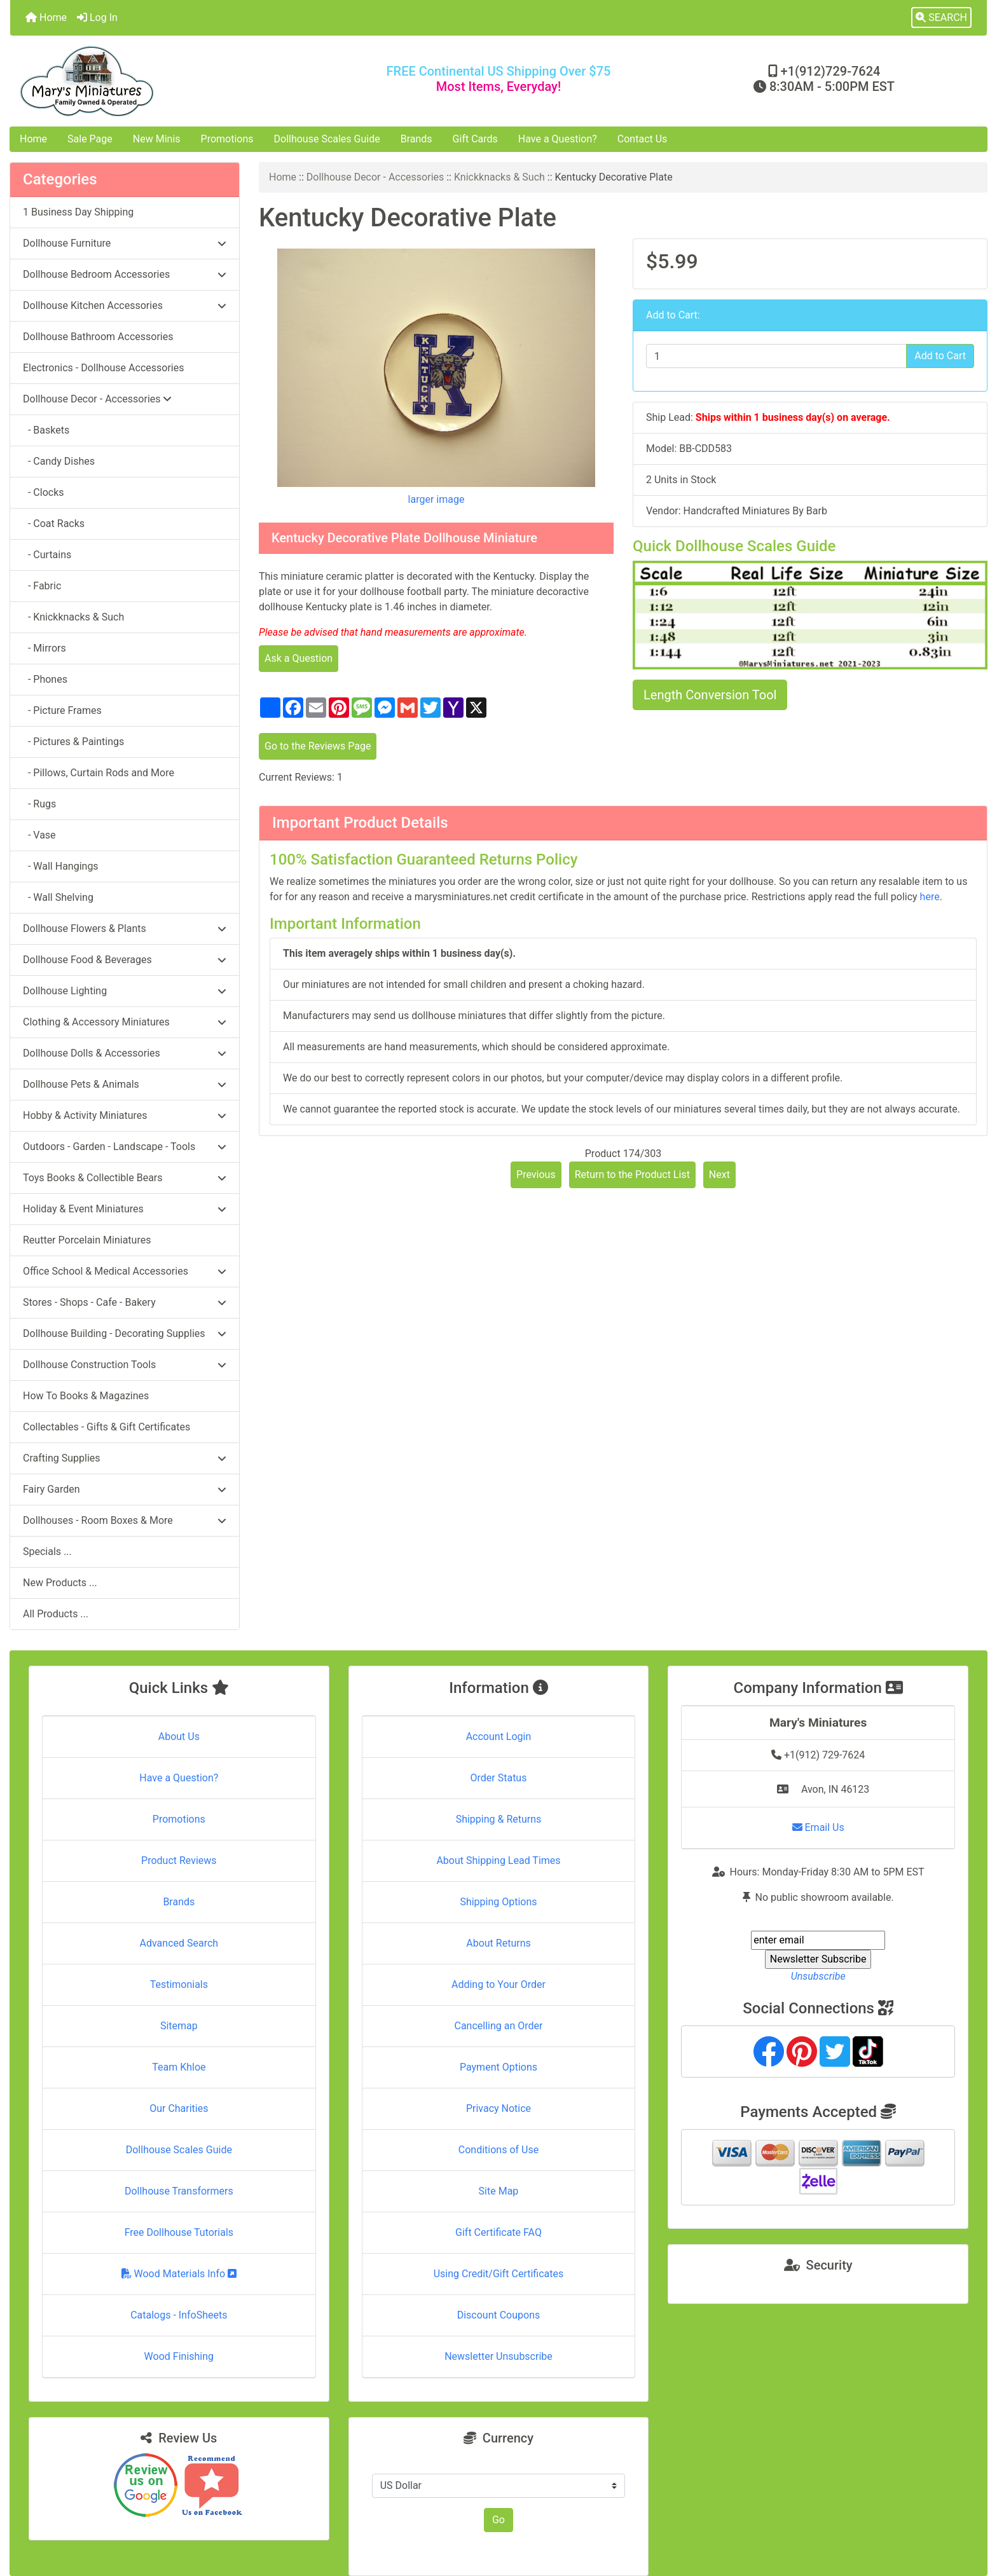 Image resolution: width=997 pixels, height=2576 pixels. I want to click on Wood Materials Info, so click(179, 2274).